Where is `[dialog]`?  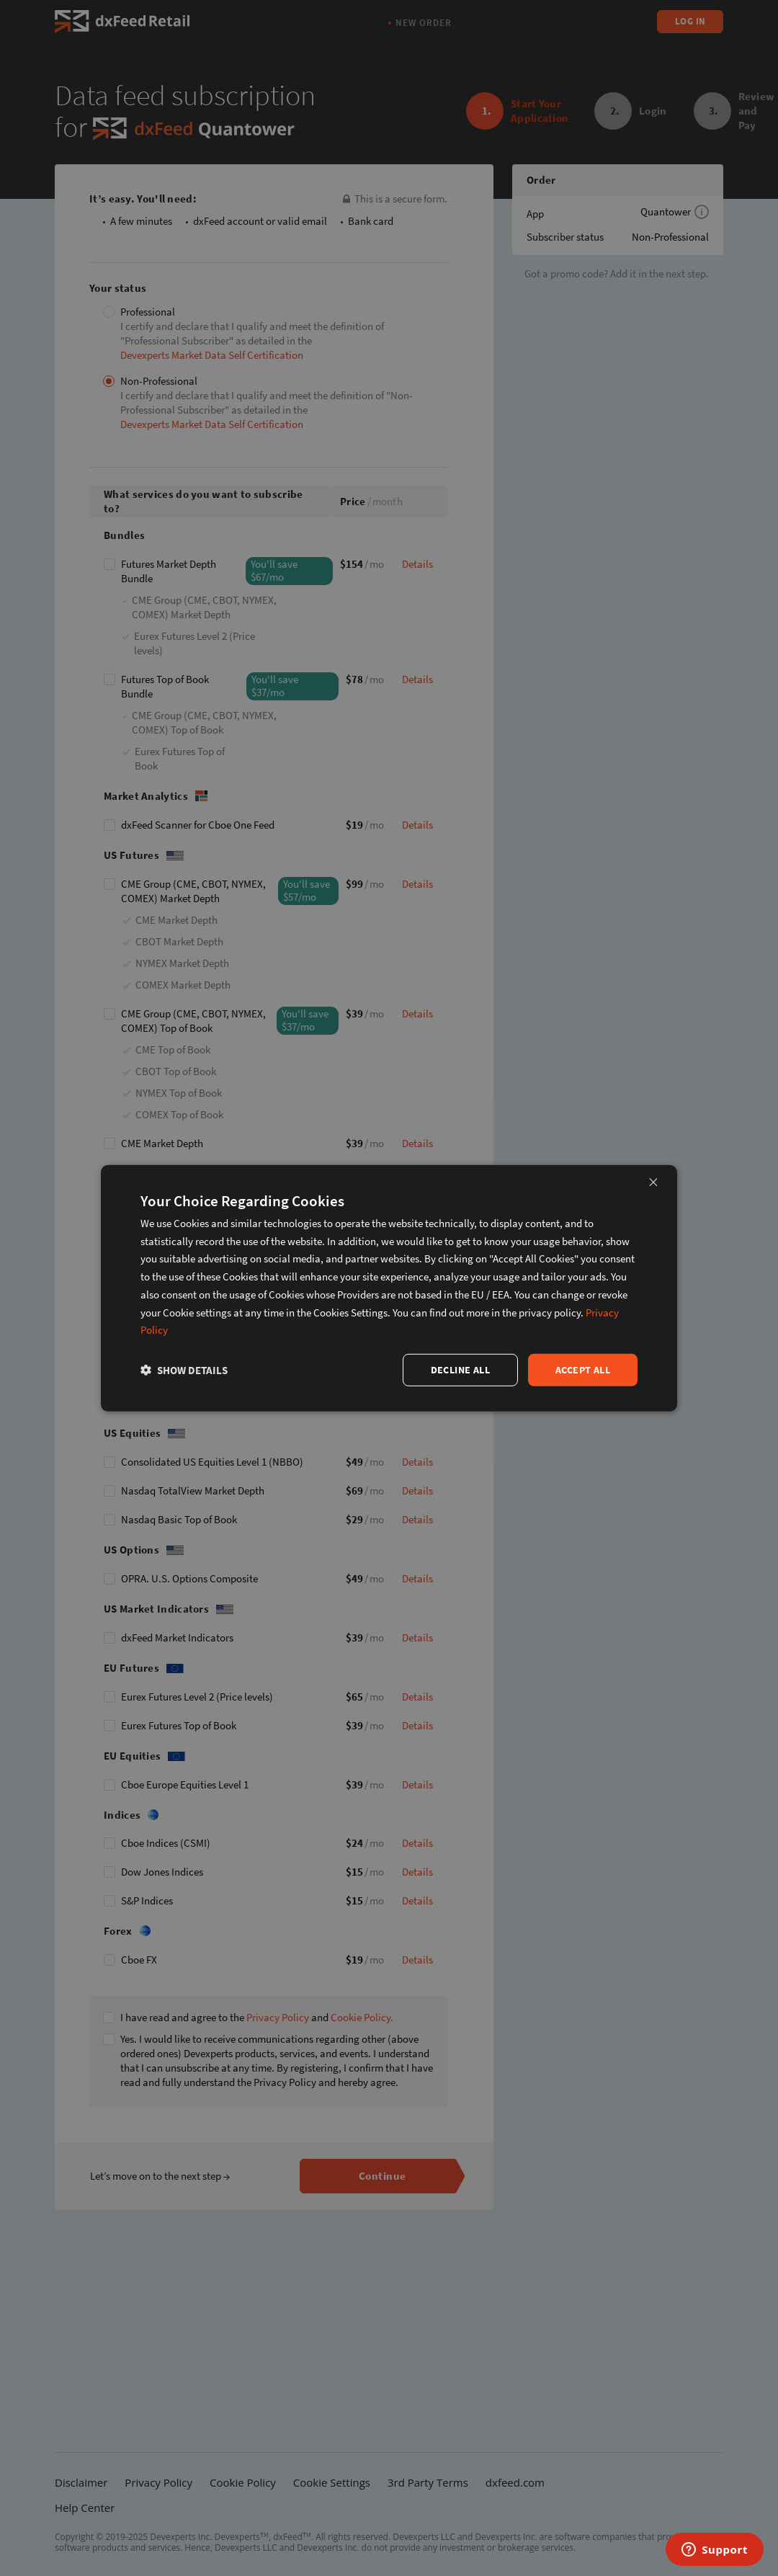
[dialog] is located at coordinates (389, 1287).